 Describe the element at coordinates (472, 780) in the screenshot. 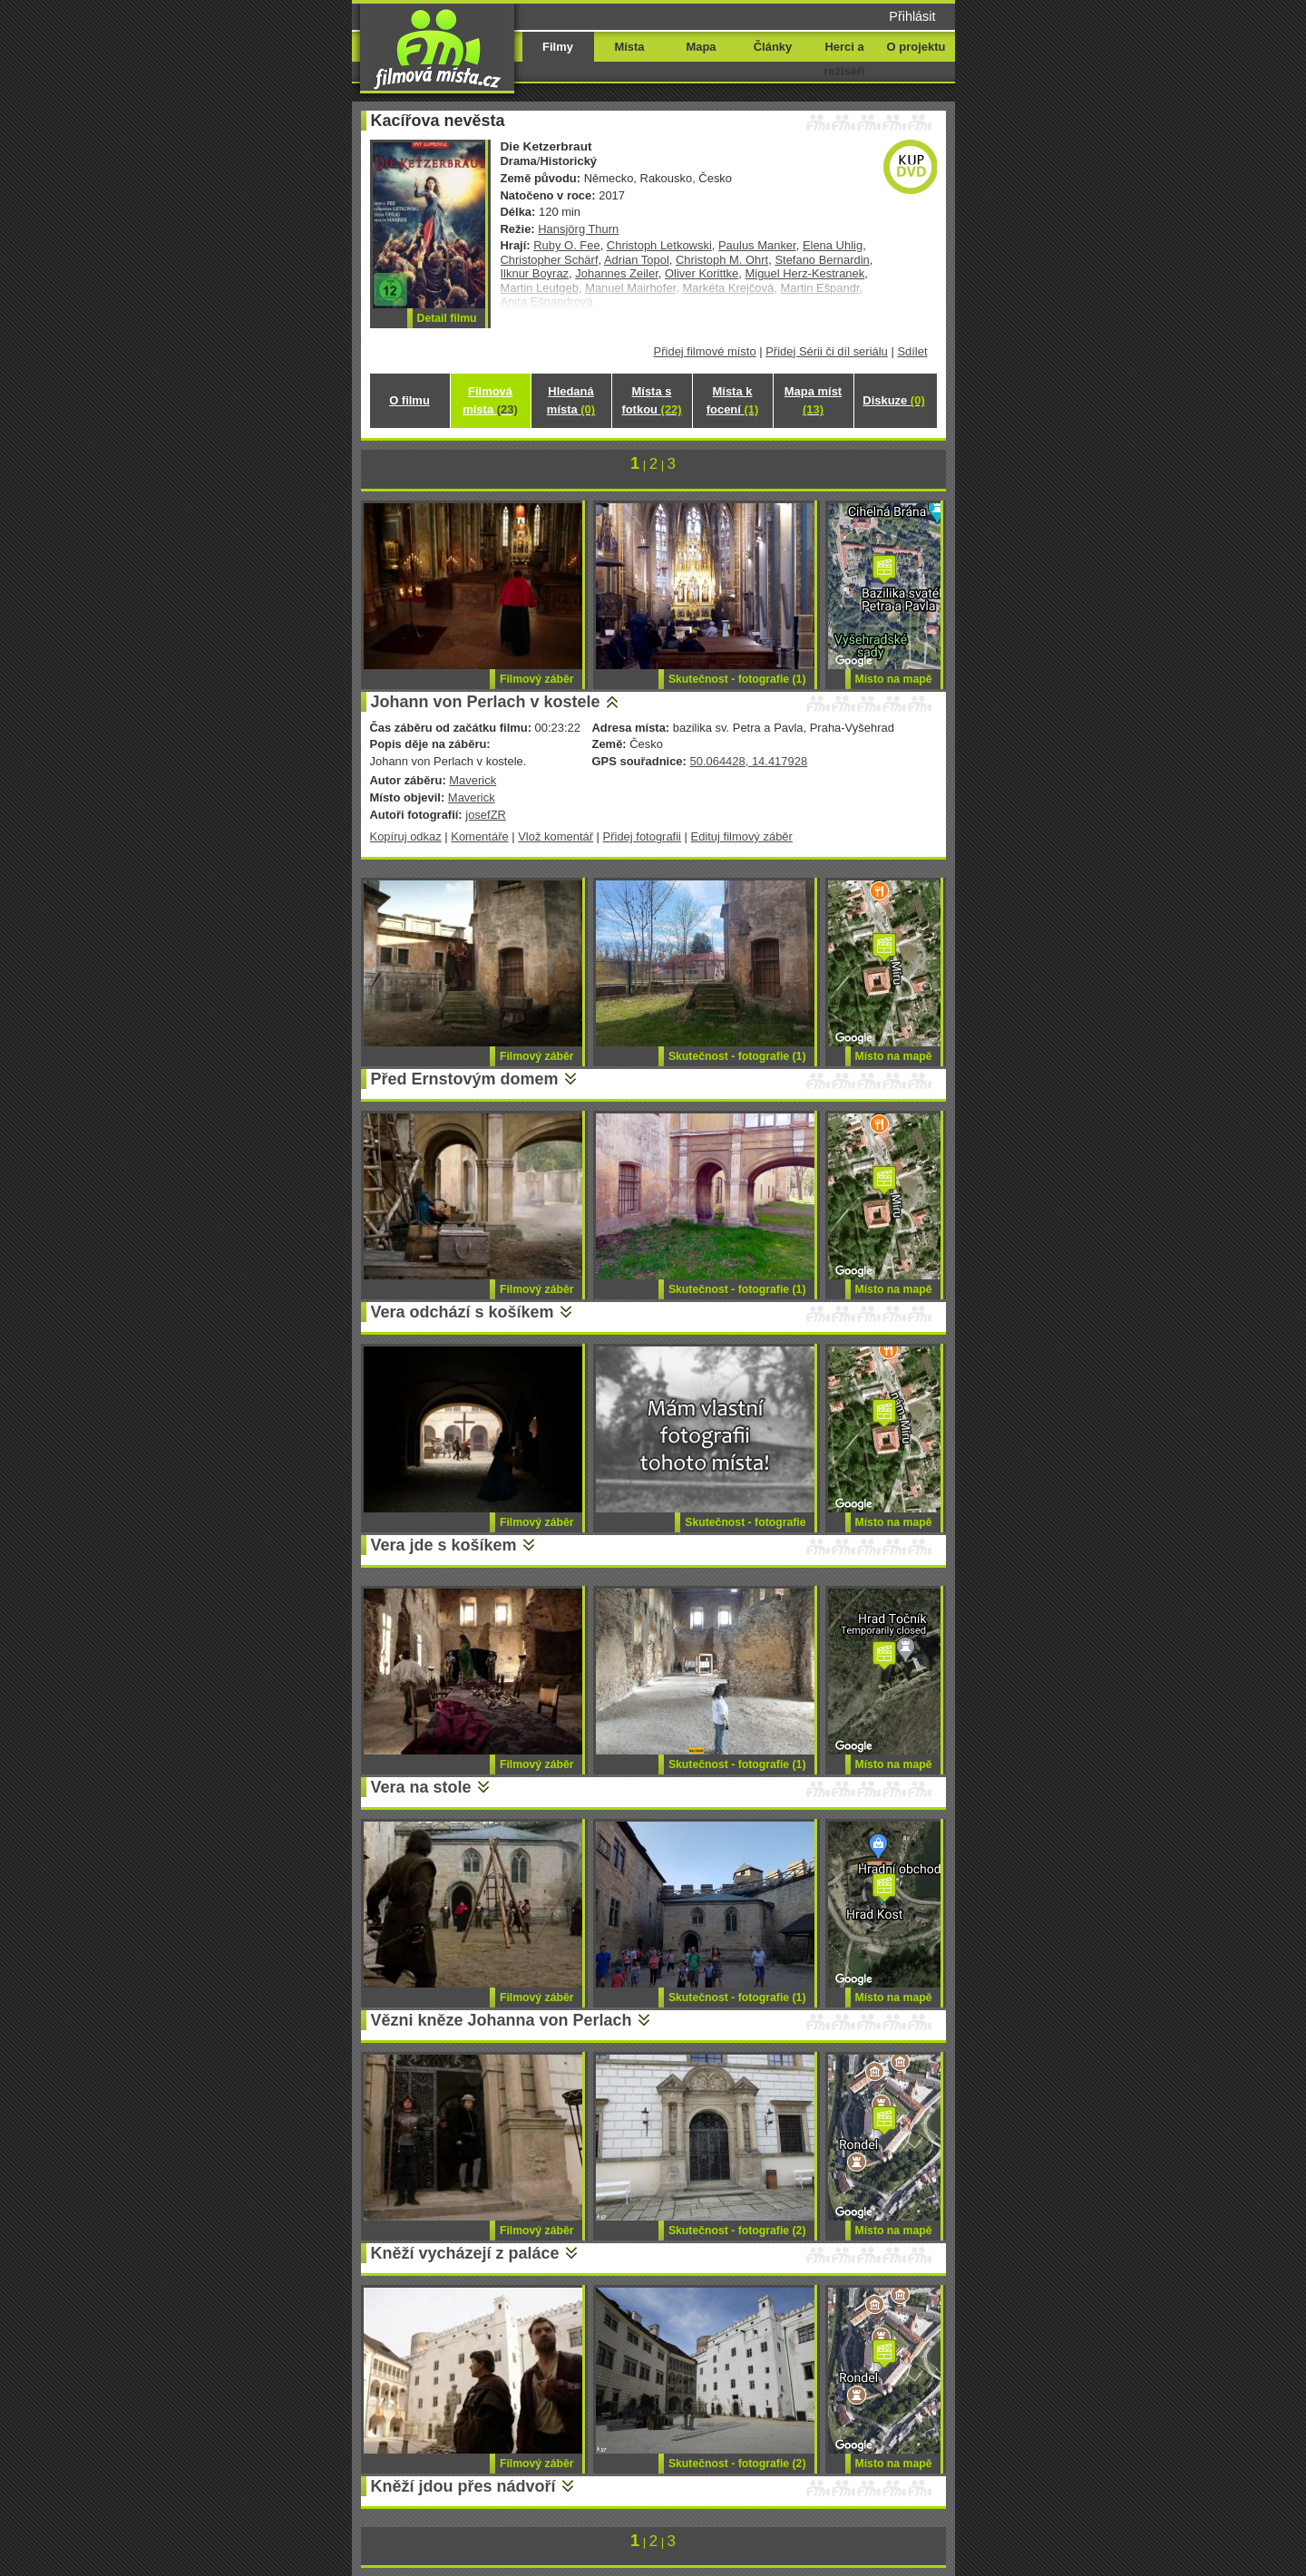

I see `Maverick` at that location.